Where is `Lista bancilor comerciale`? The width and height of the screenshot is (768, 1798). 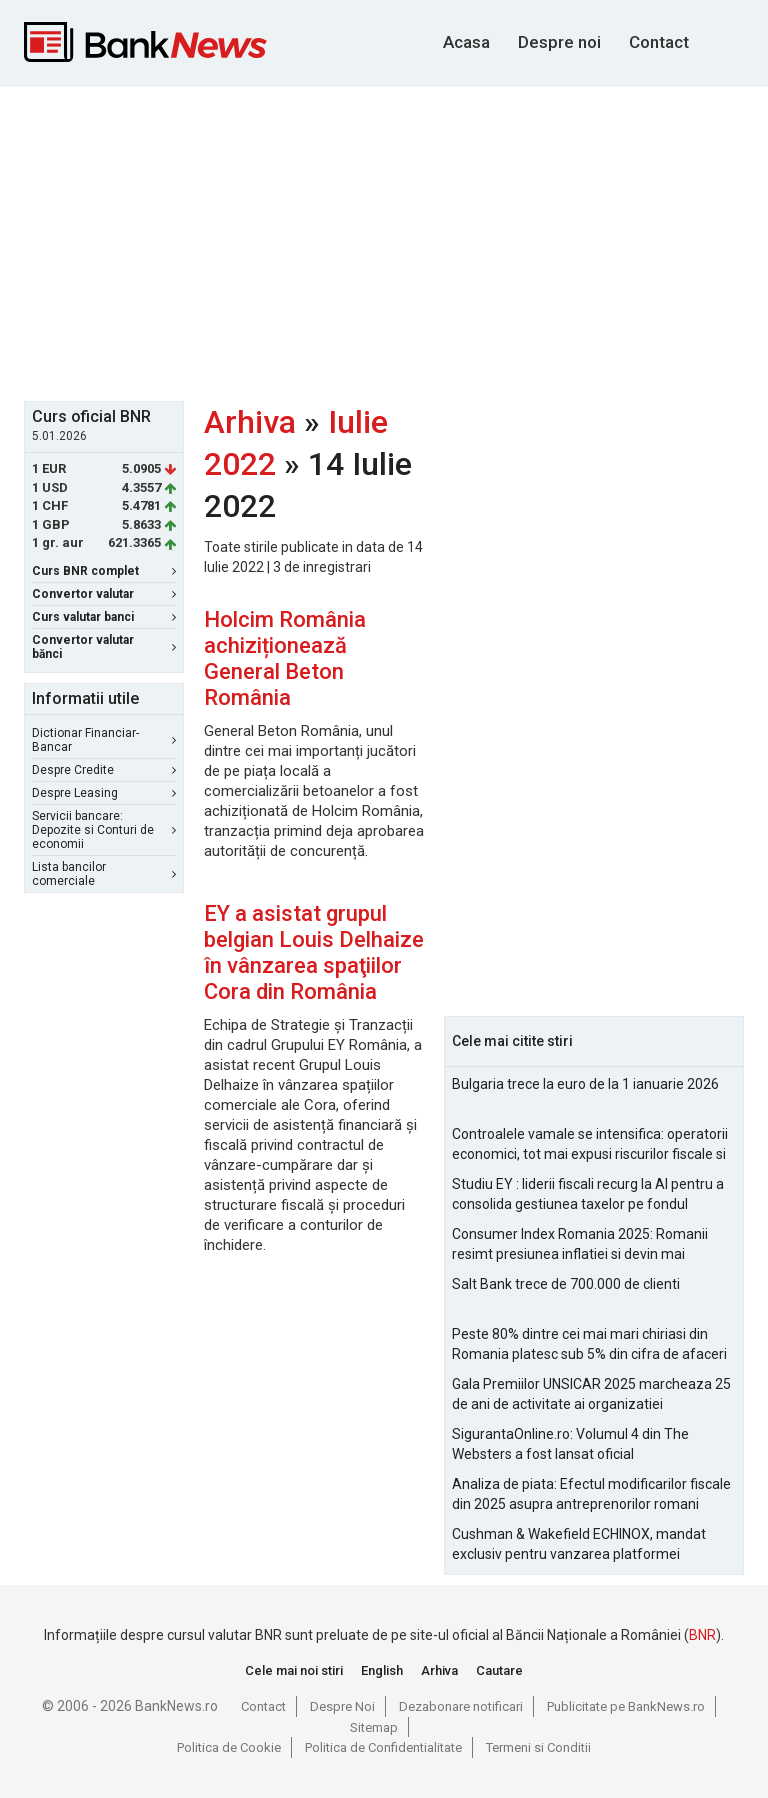
Lista bancilor comerciale is located at coordinates (104, 874).